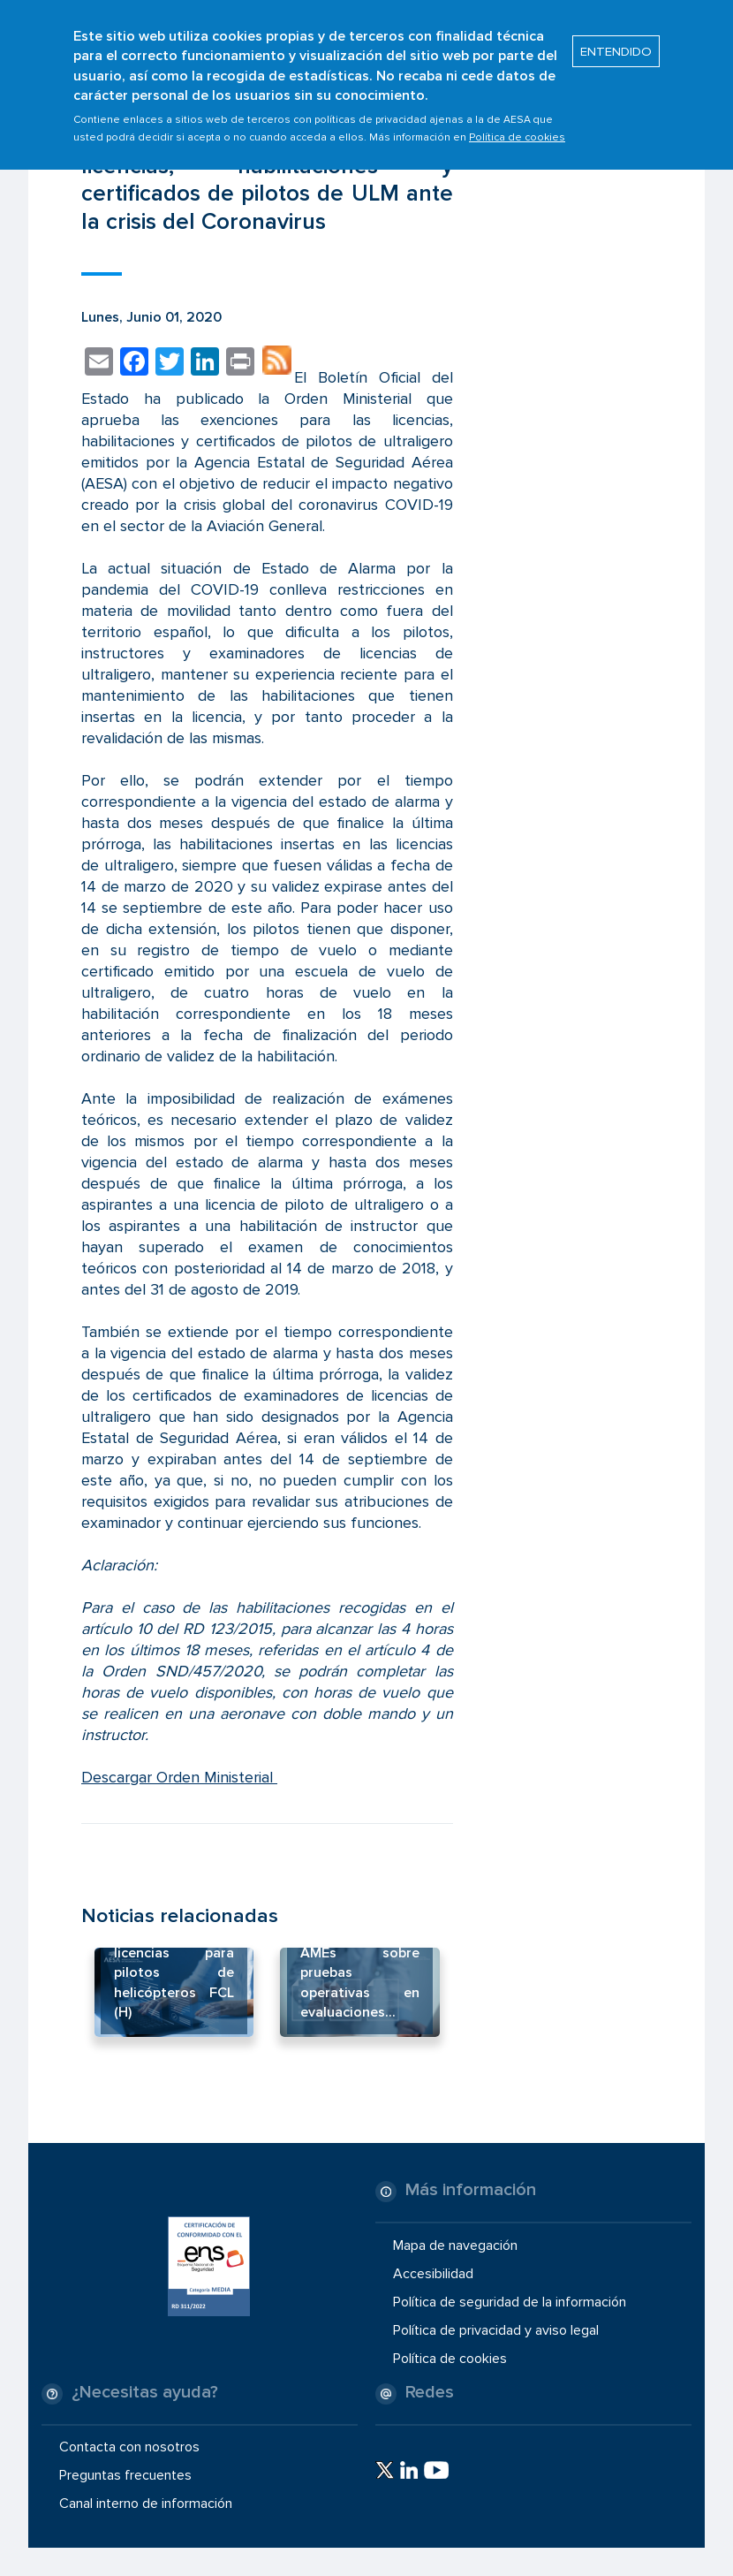 The image size is (733, 2576). I want to click on Canal interno de información, so click(145, 2503).